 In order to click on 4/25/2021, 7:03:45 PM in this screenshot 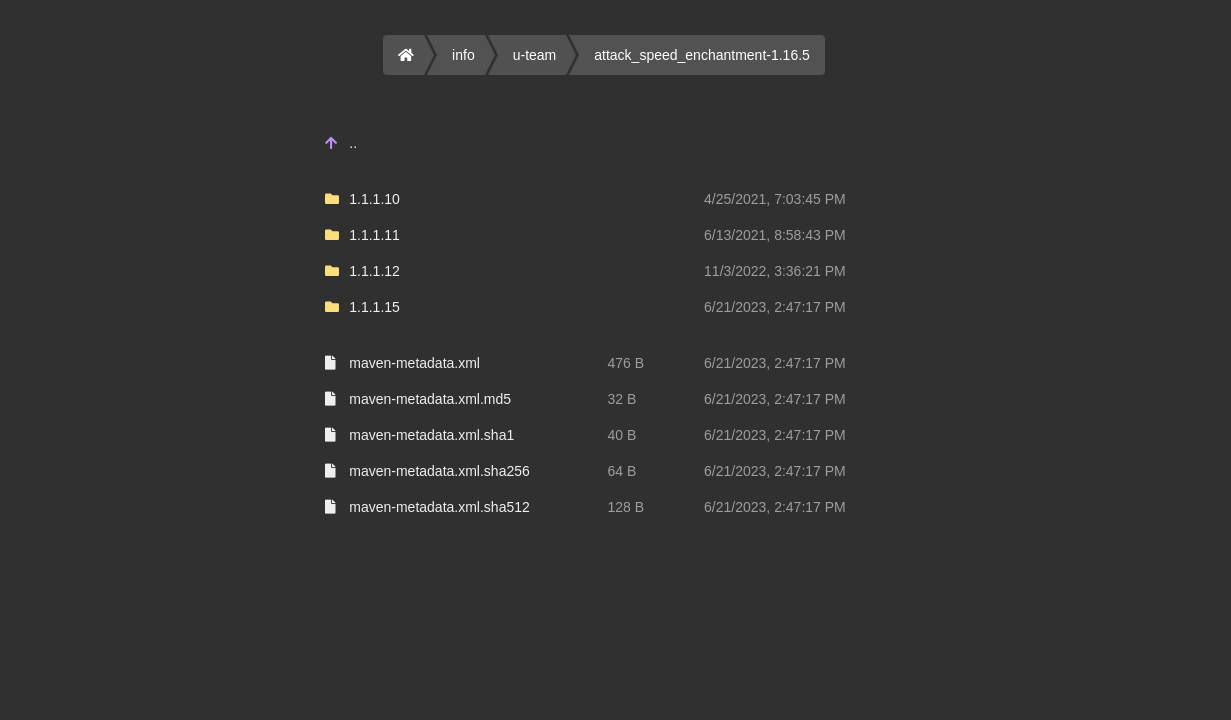, I will do `click(775, 199)`.